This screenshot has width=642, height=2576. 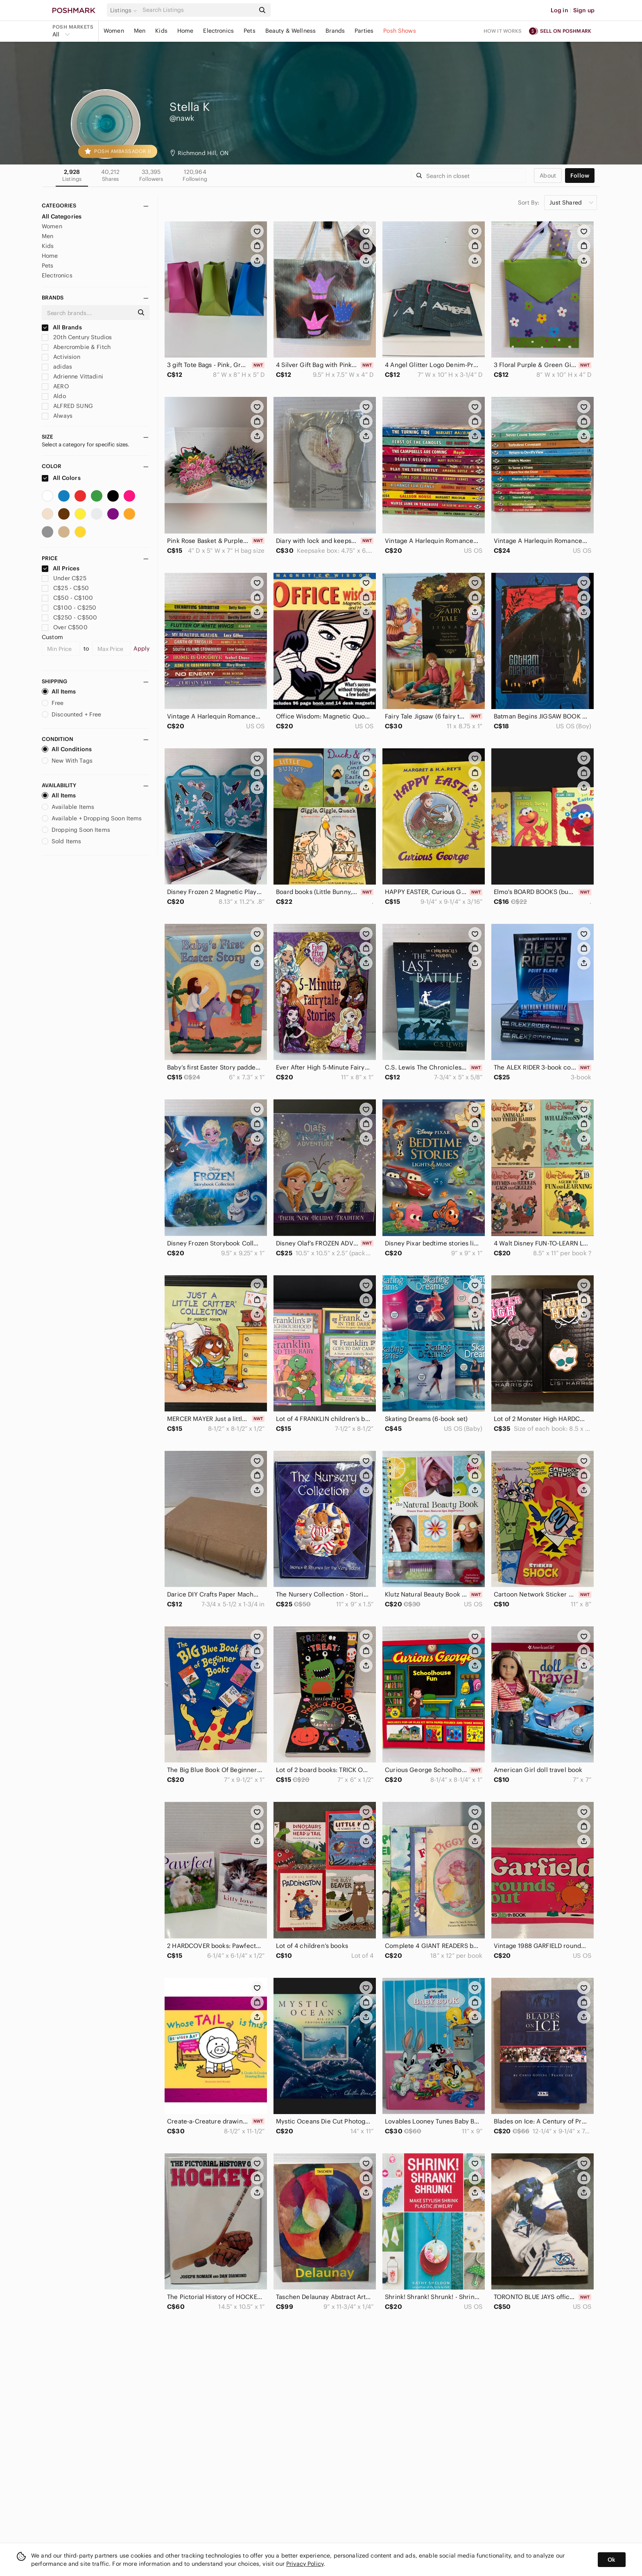 What do you see at coordinates (114, 30) in the screenshot?
I see `Women` at bounding box center [114, 30].